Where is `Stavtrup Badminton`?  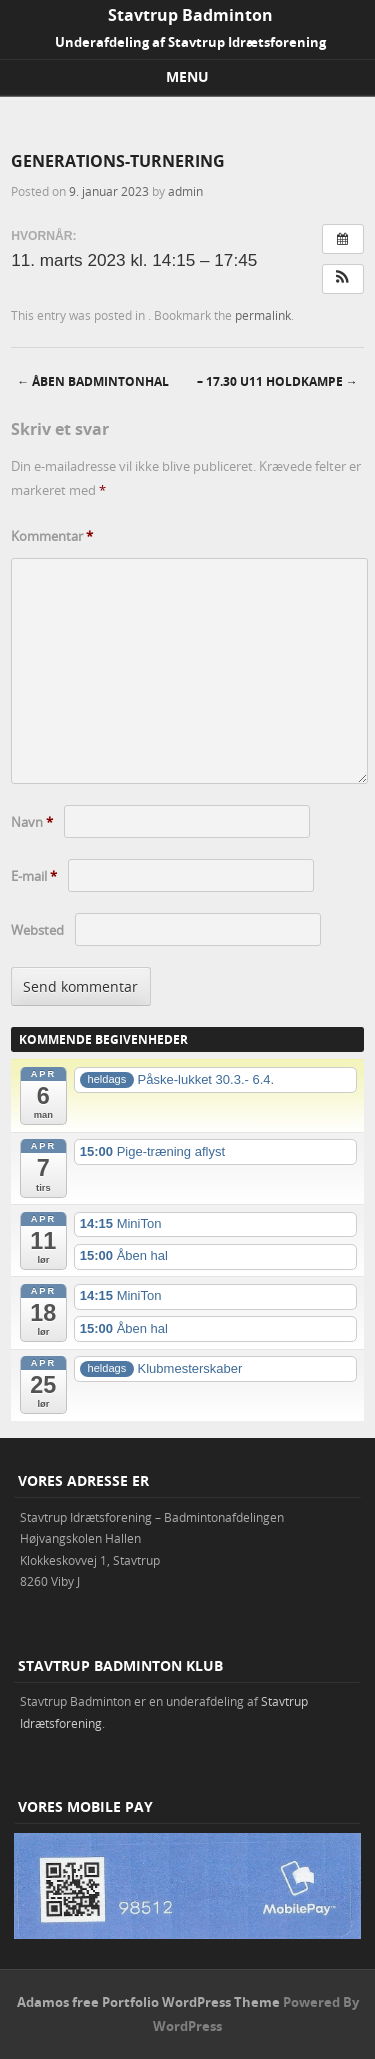 Stavtrup Badminton is located at coordinates (190, 15).